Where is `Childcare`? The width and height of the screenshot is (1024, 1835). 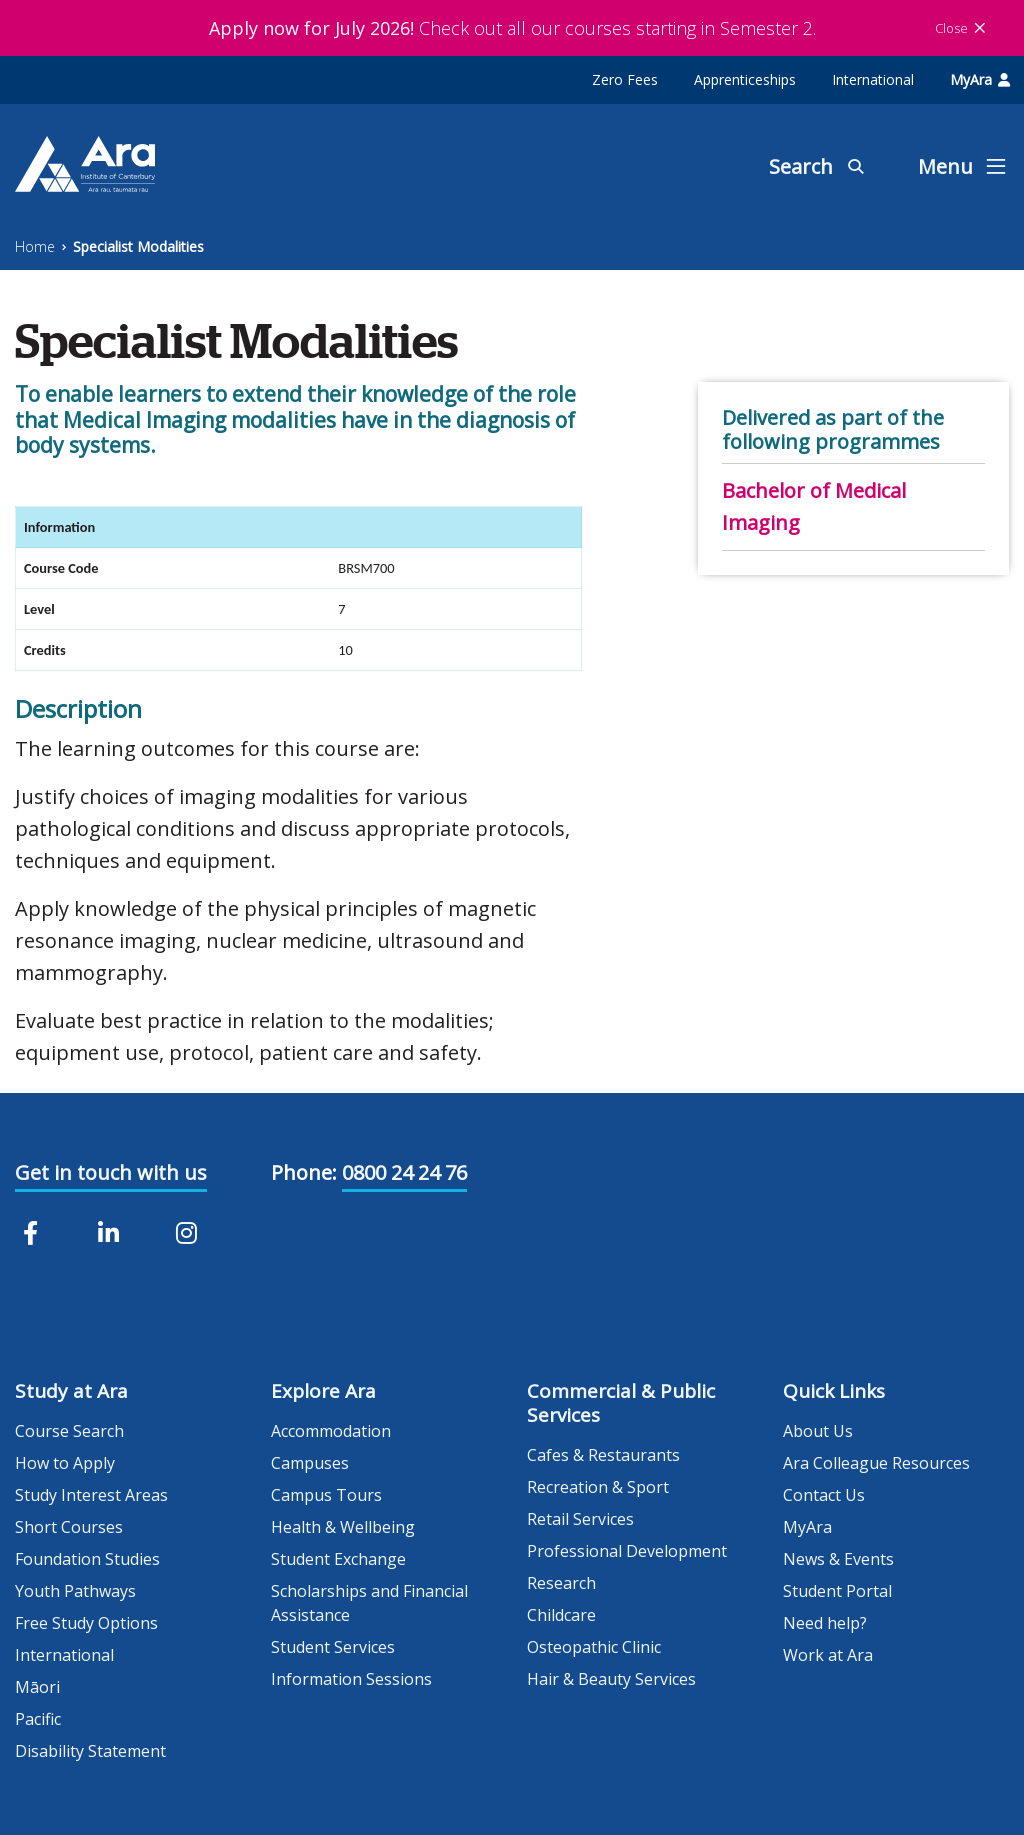
Childcare is located at coordinates (561, 1615).